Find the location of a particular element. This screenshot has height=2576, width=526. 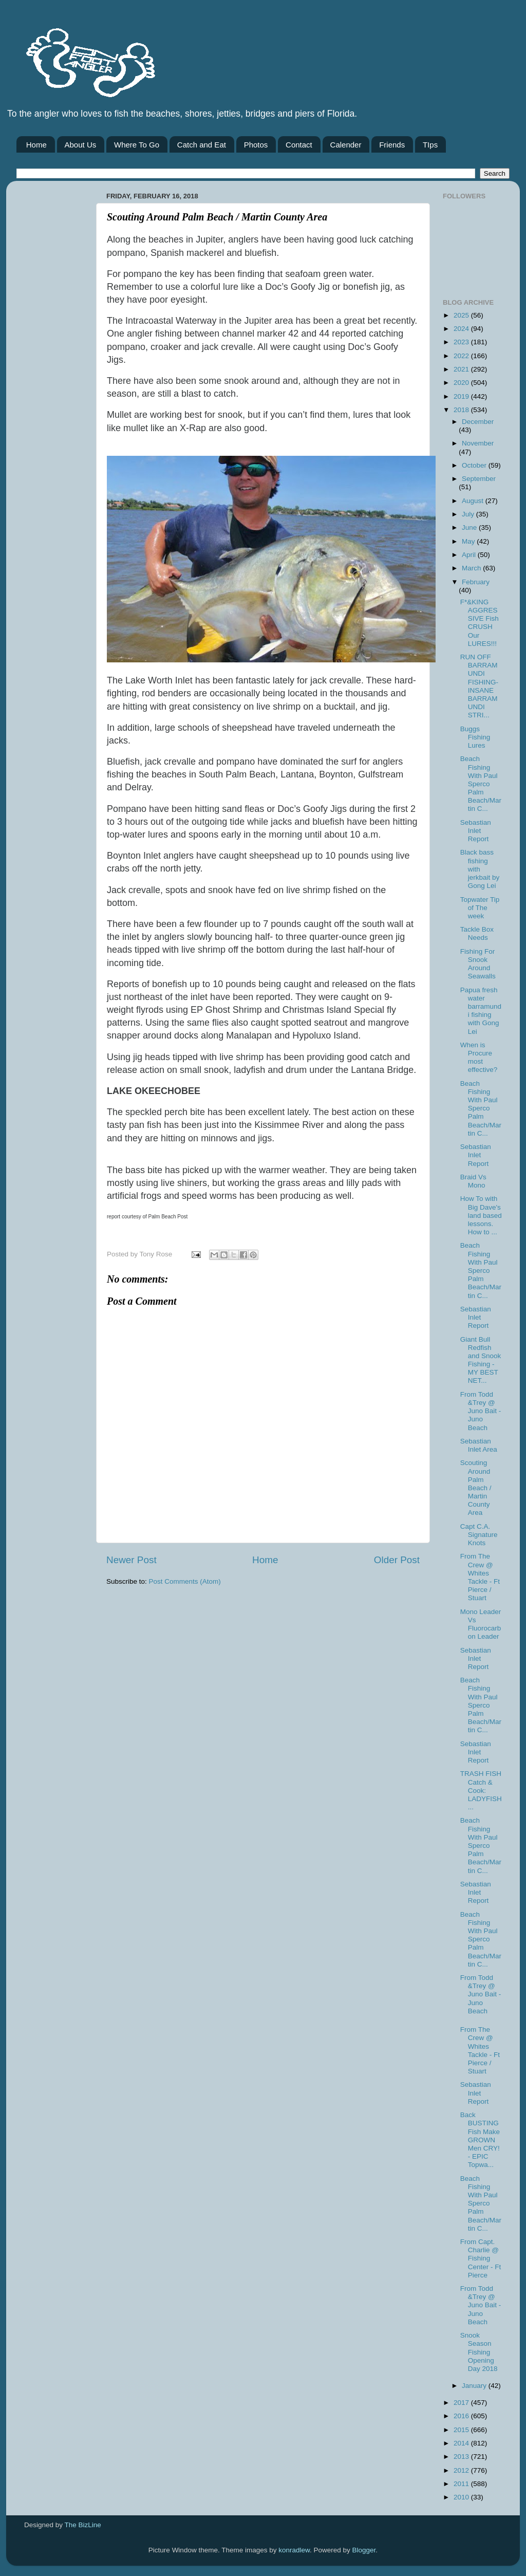

2022 is located at coordinates (462, 356).